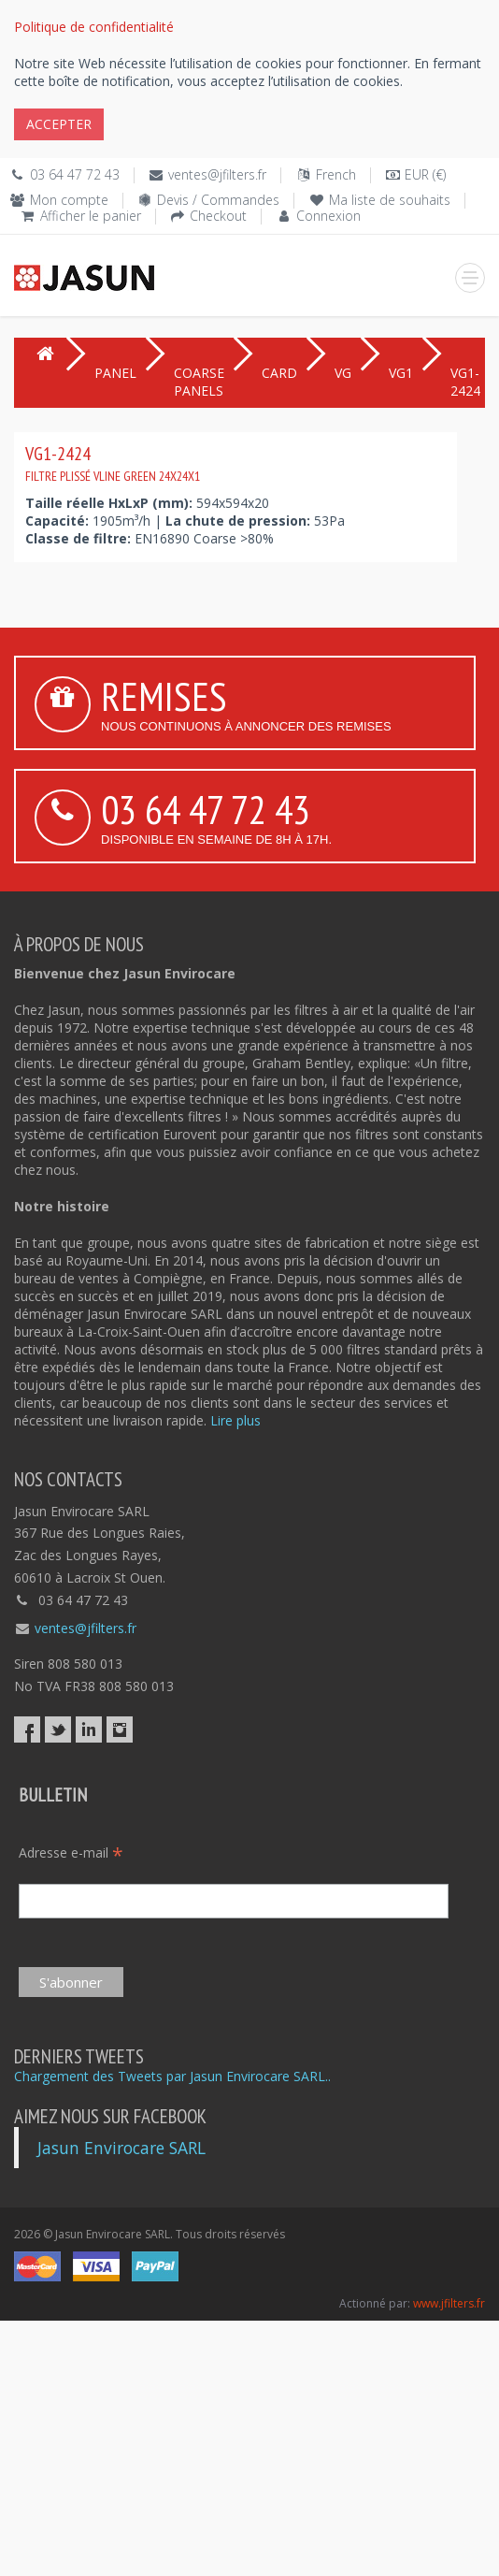 This screenshot has width=499, height=2576. What do you see at coordinates (172, 2076) in the screenshot?
I see `Chargement des Tweets par Jasun Envirocare SARL..` at bounding box center [172, 2076].